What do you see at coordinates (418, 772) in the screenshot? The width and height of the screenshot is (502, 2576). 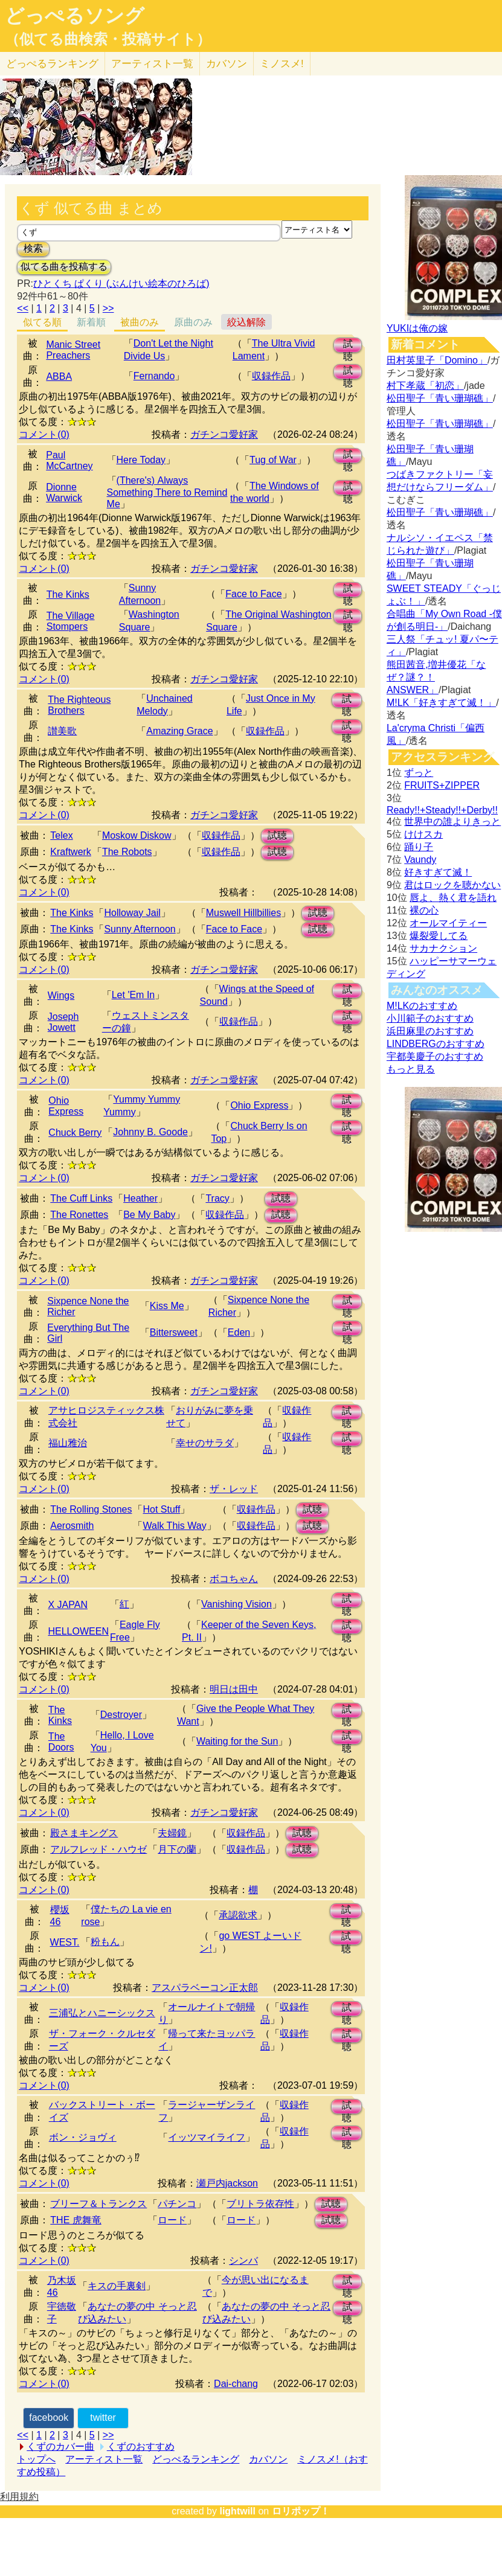 I see `ずっと` at bounding box center [418, 772].